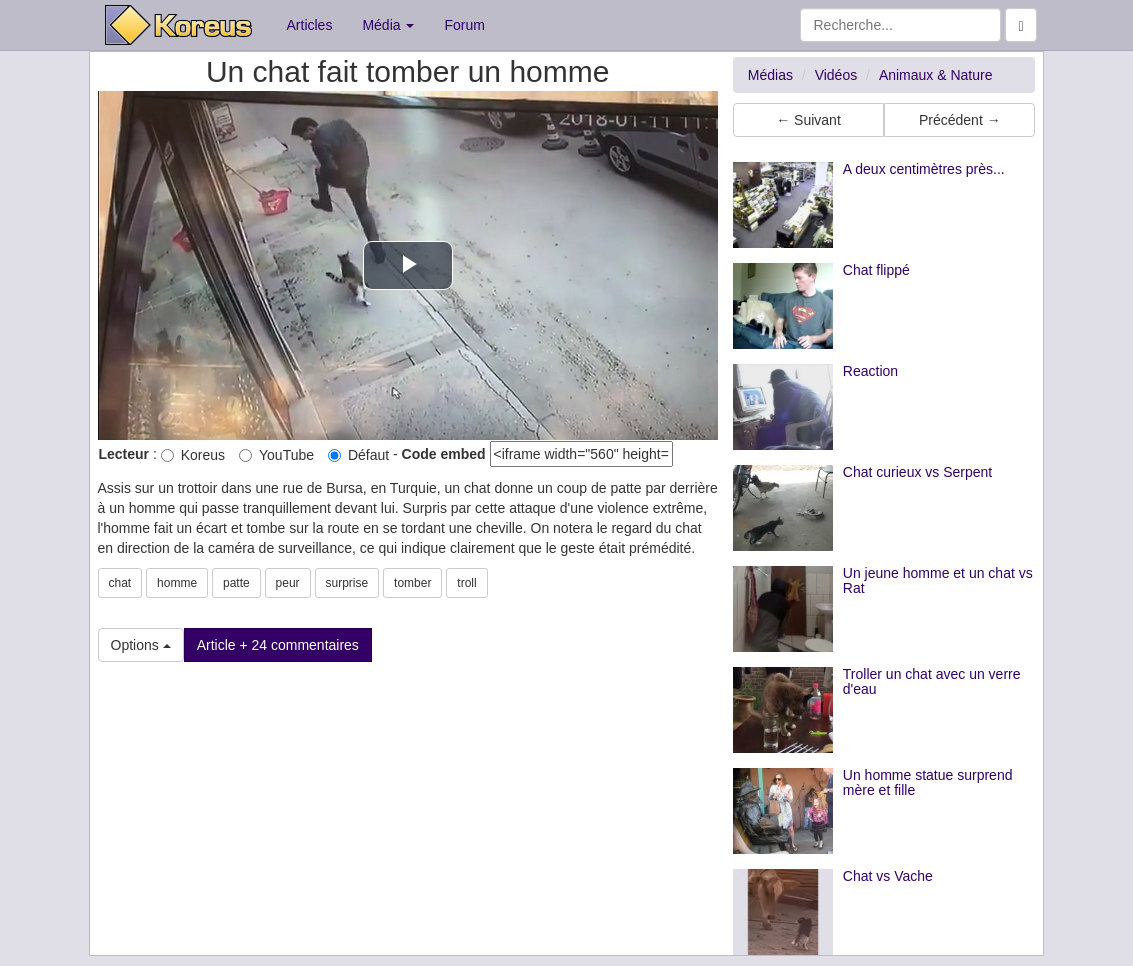 The image size is (1133, 966). What do you see at coordinates (141, 645) in the screenshot?
I see `Options` at bounding box center [141, 645].